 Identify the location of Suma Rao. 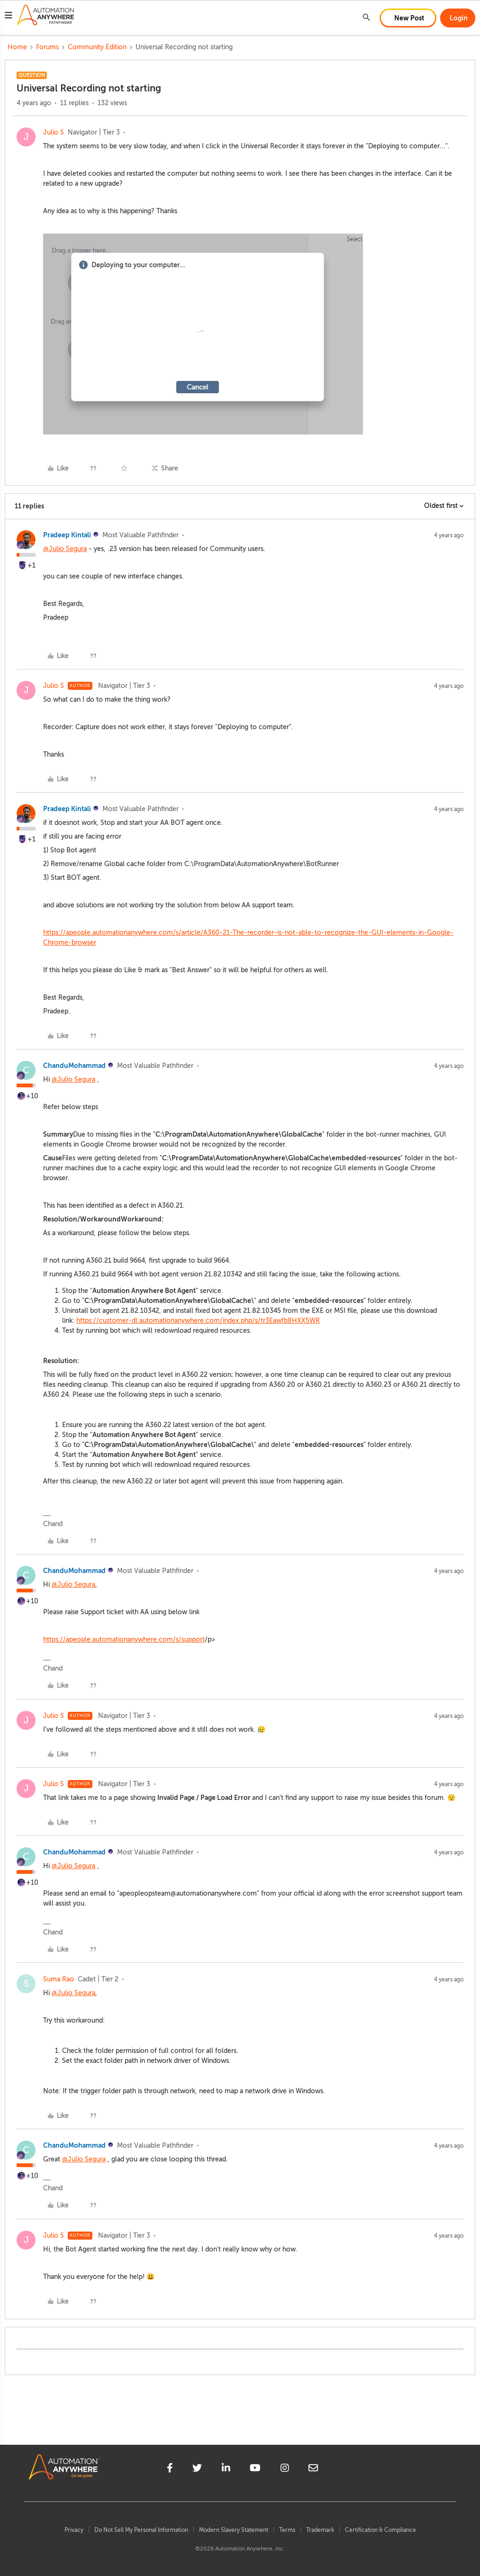
(58, 1979).